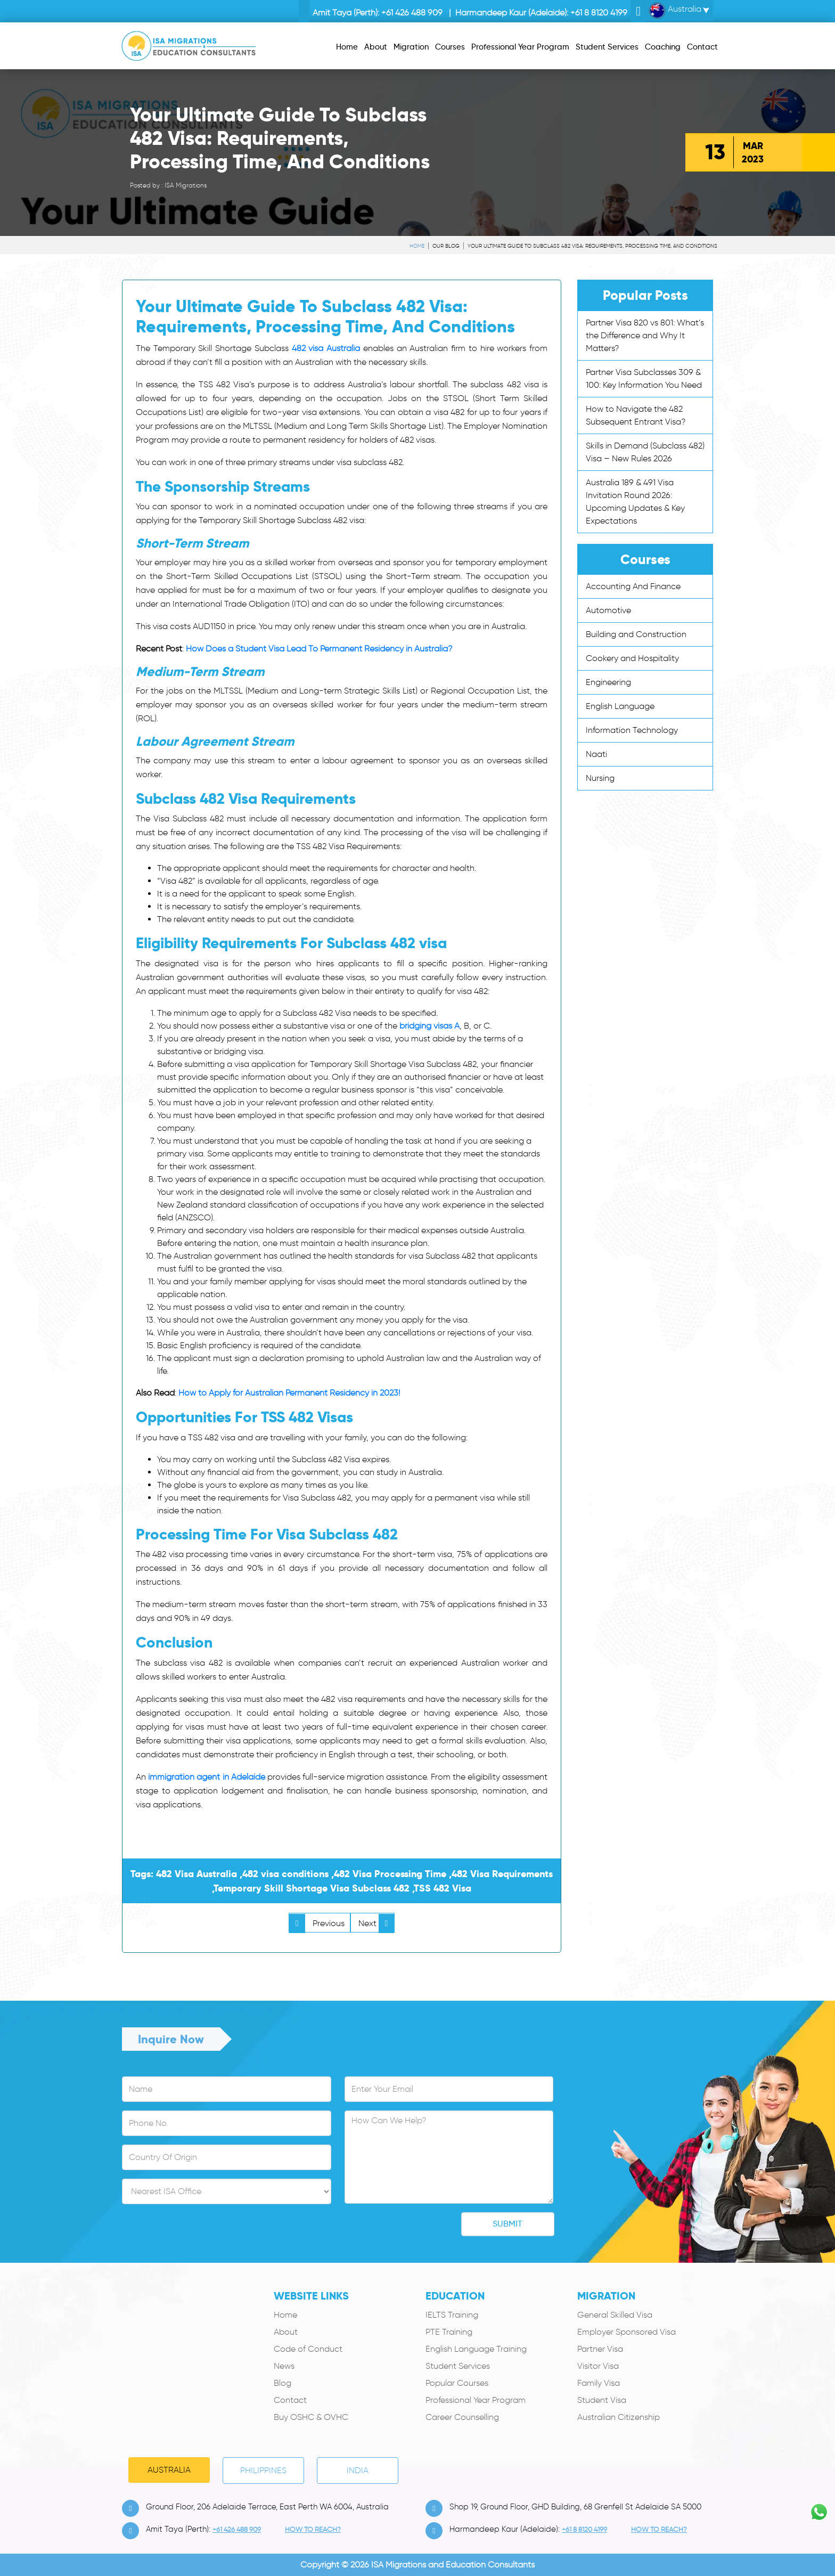  Describe the element at coordinates (632, 730) in the screenshot. I see `Information Technology` at that location.